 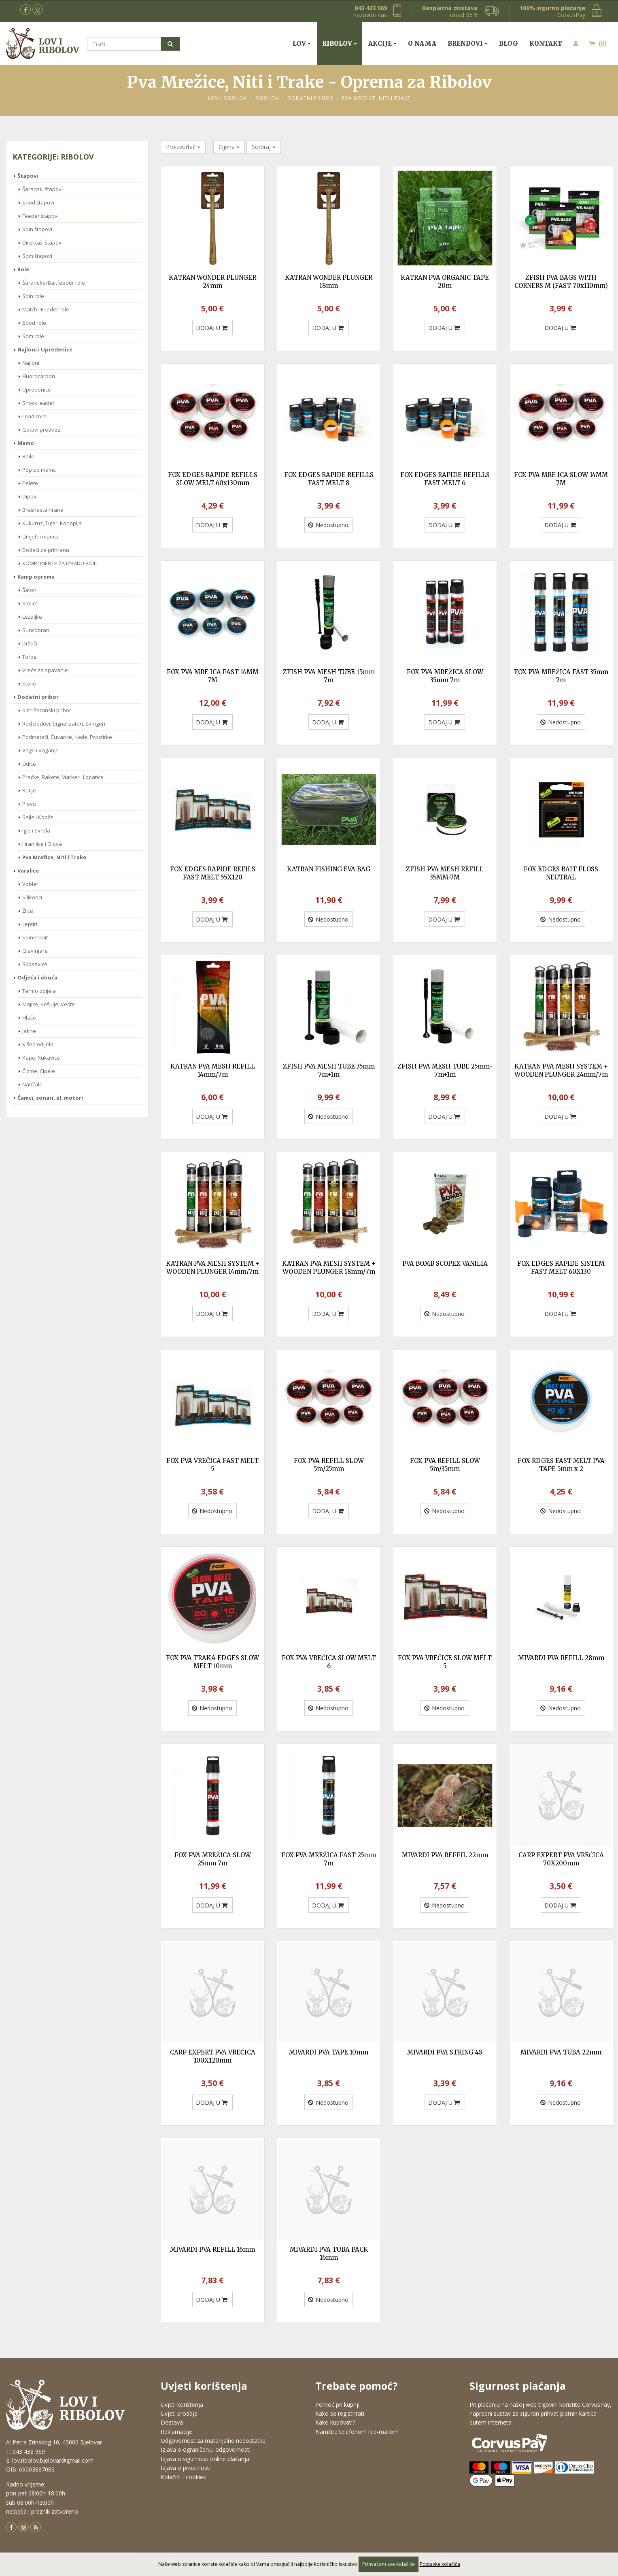 I want to click on FOX EDGES RAPIDE REFILLS FAST MELT 8, so click(x=329, y=479).